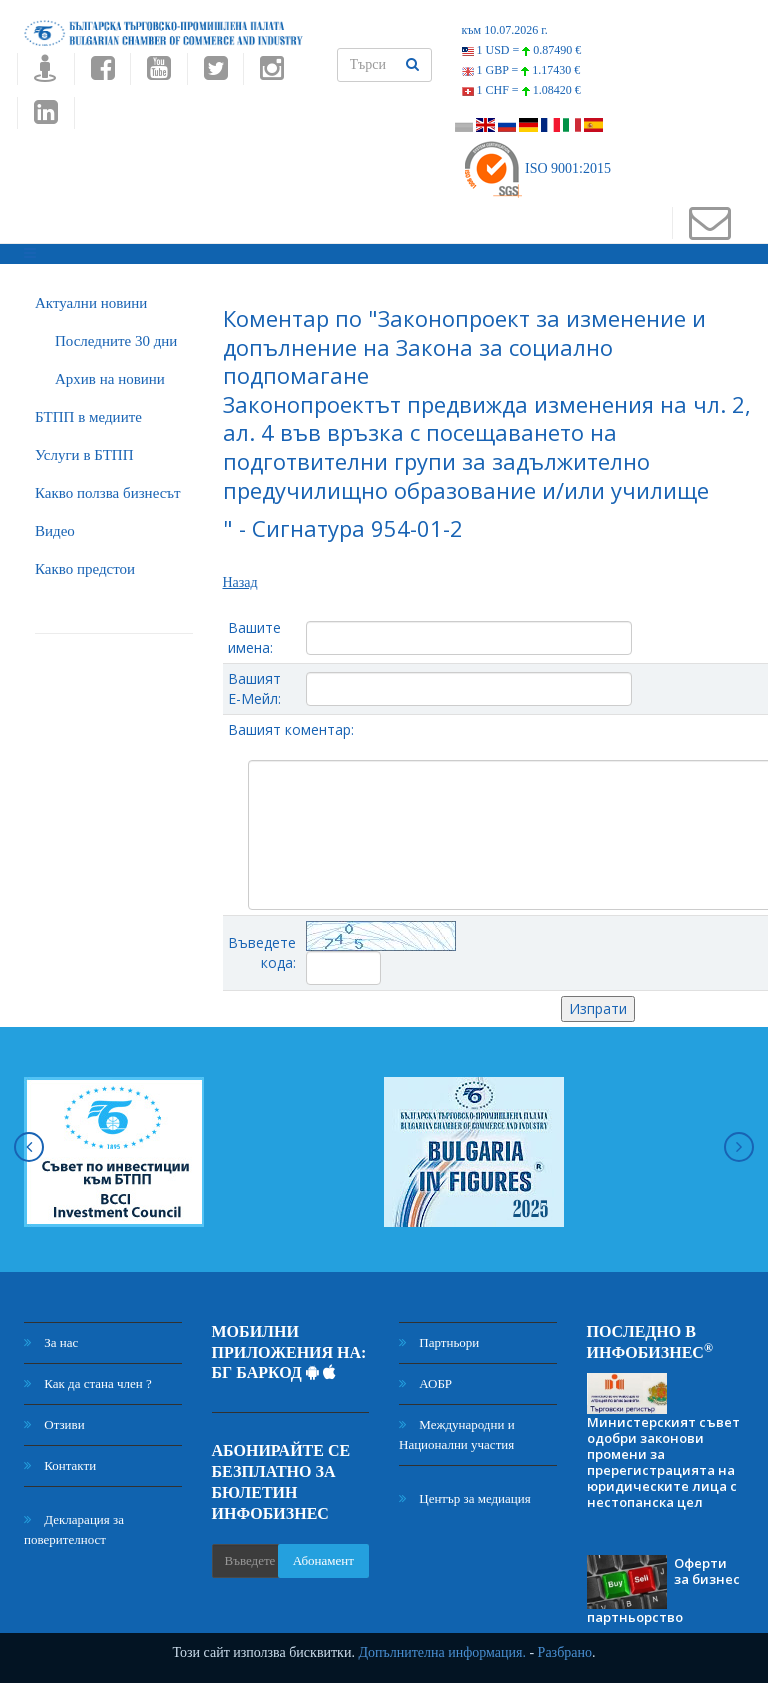 The width and height of the screenshot is (768, 1683). What do you see at coordinates (54, 1424) in the screenshot?
I see `Отзиви` at bounding box center [54, 1424].